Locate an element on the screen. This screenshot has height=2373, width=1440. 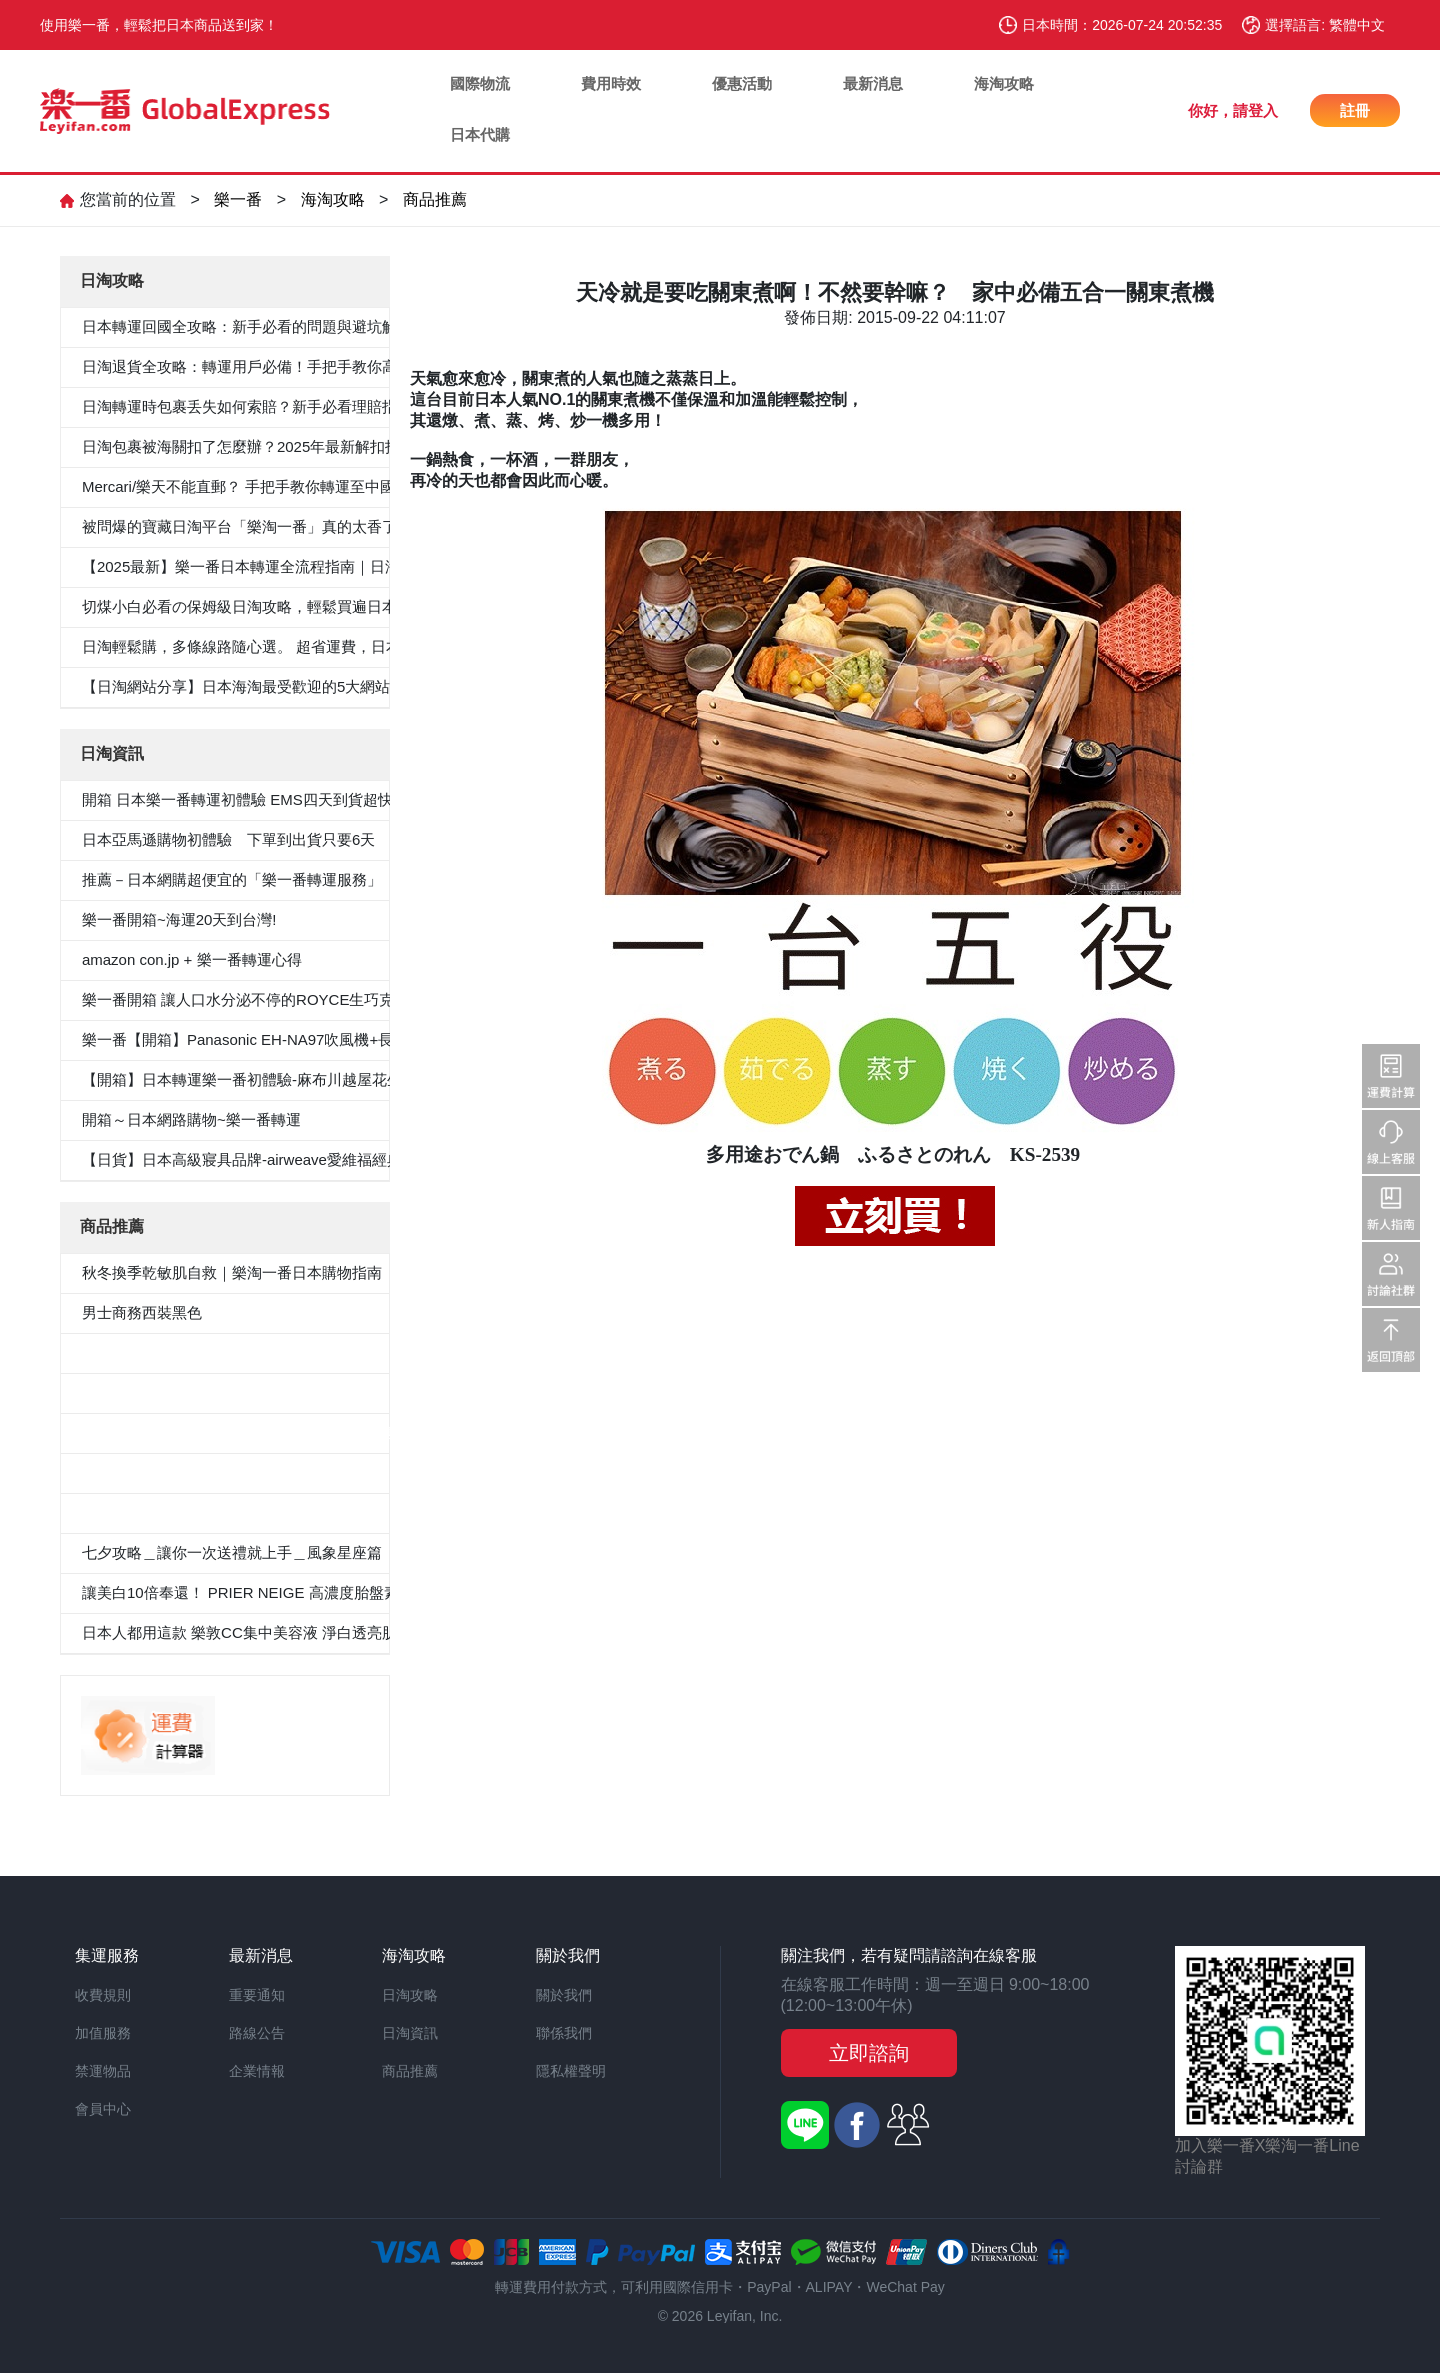
≪CanCam 6月號，Oggi.jp 4月出版≫抗菌除臭雙層外套 is located at coordinates (268, 1432).